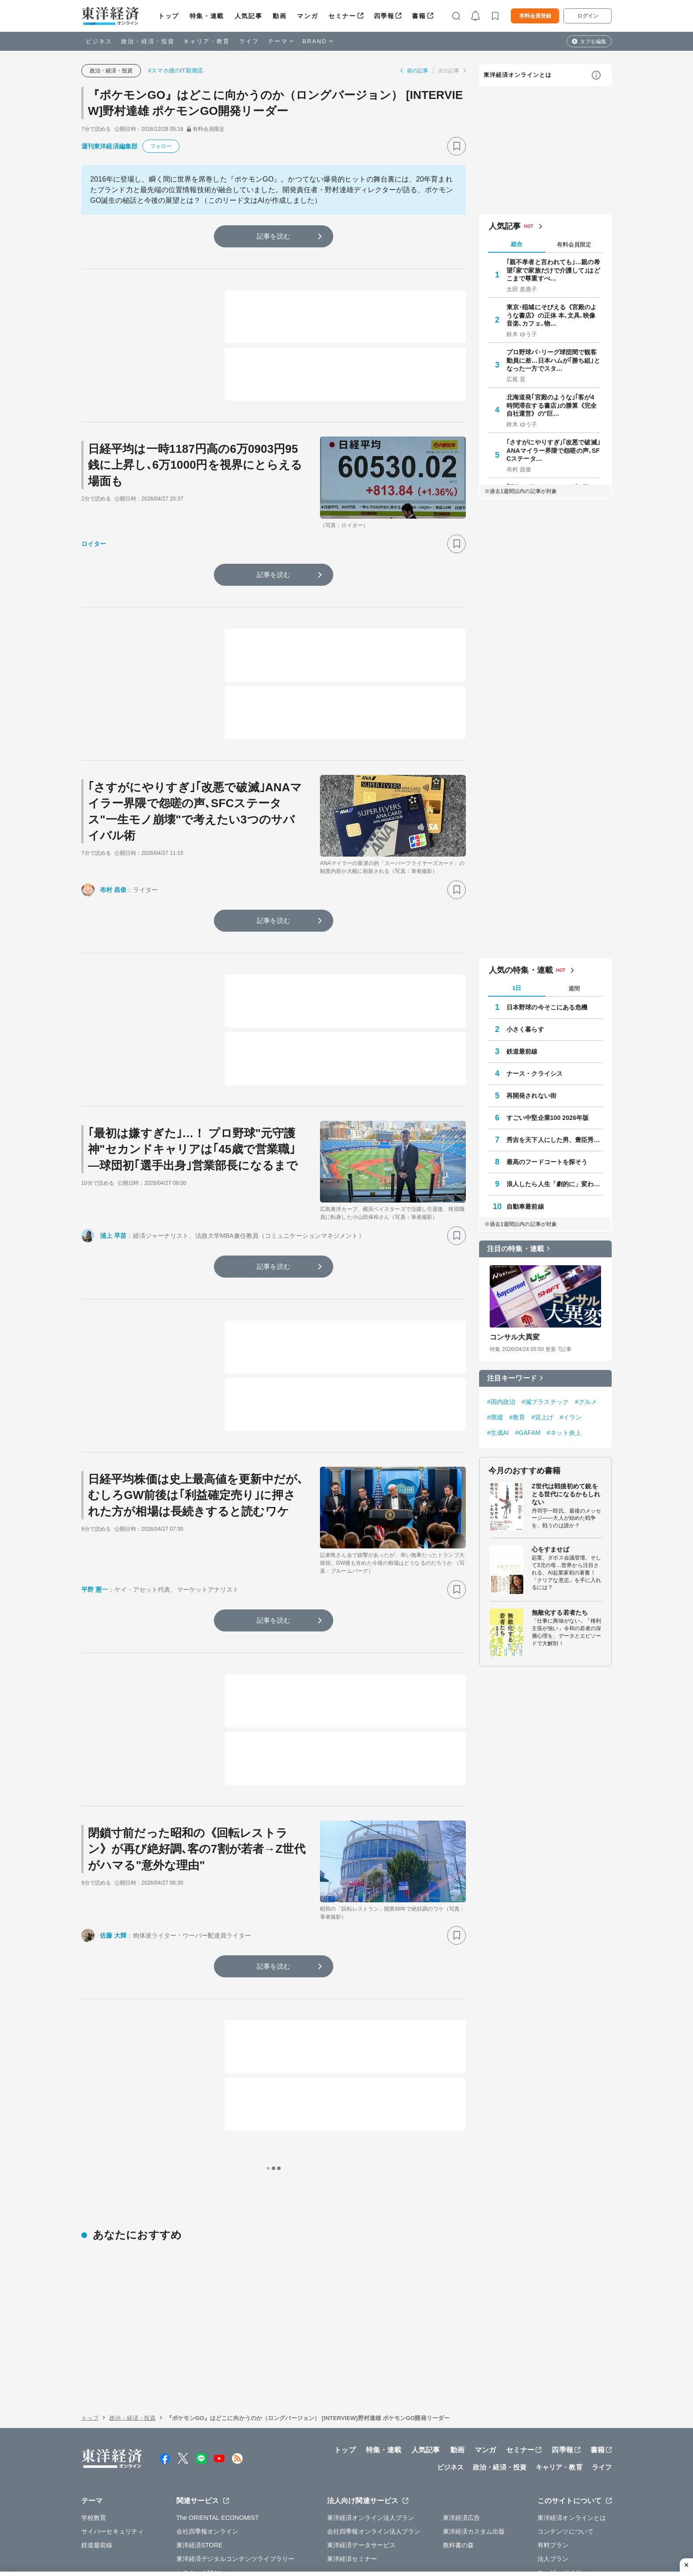  I want to click on 採用情報, so click(222, 2511).